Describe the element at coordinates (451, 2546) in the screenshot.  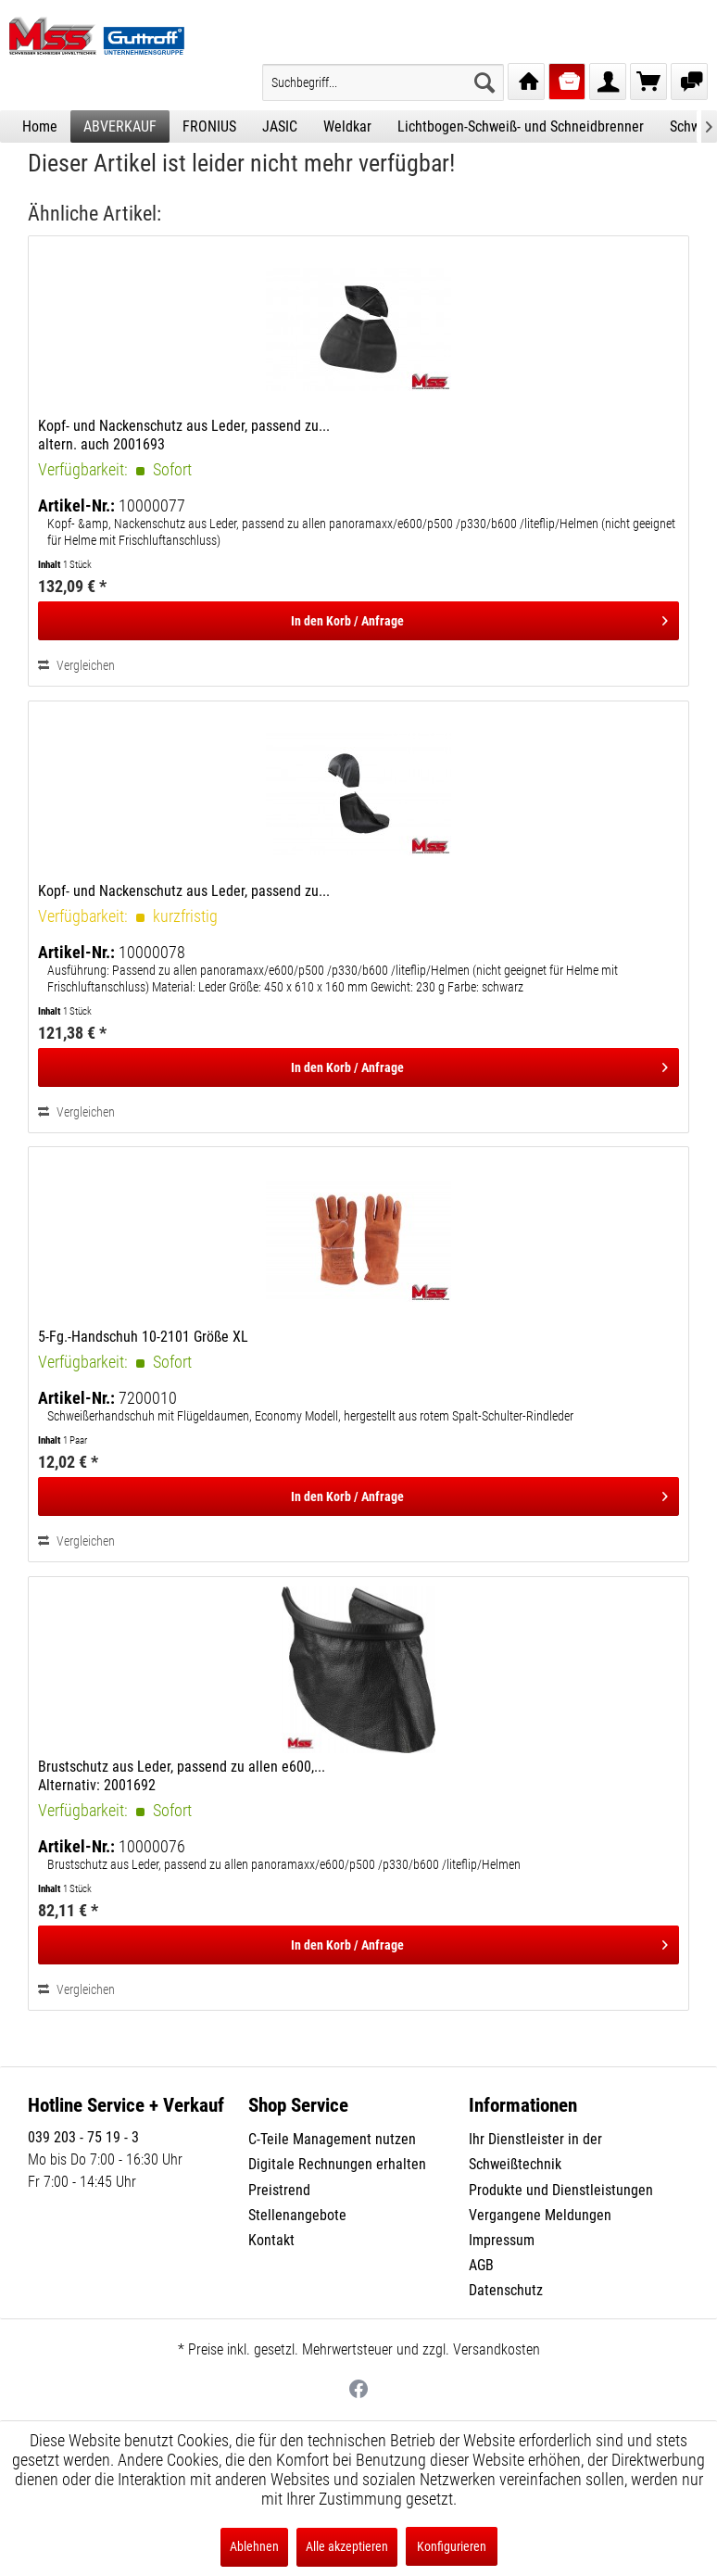
I see `Konfigurieren` at that location.